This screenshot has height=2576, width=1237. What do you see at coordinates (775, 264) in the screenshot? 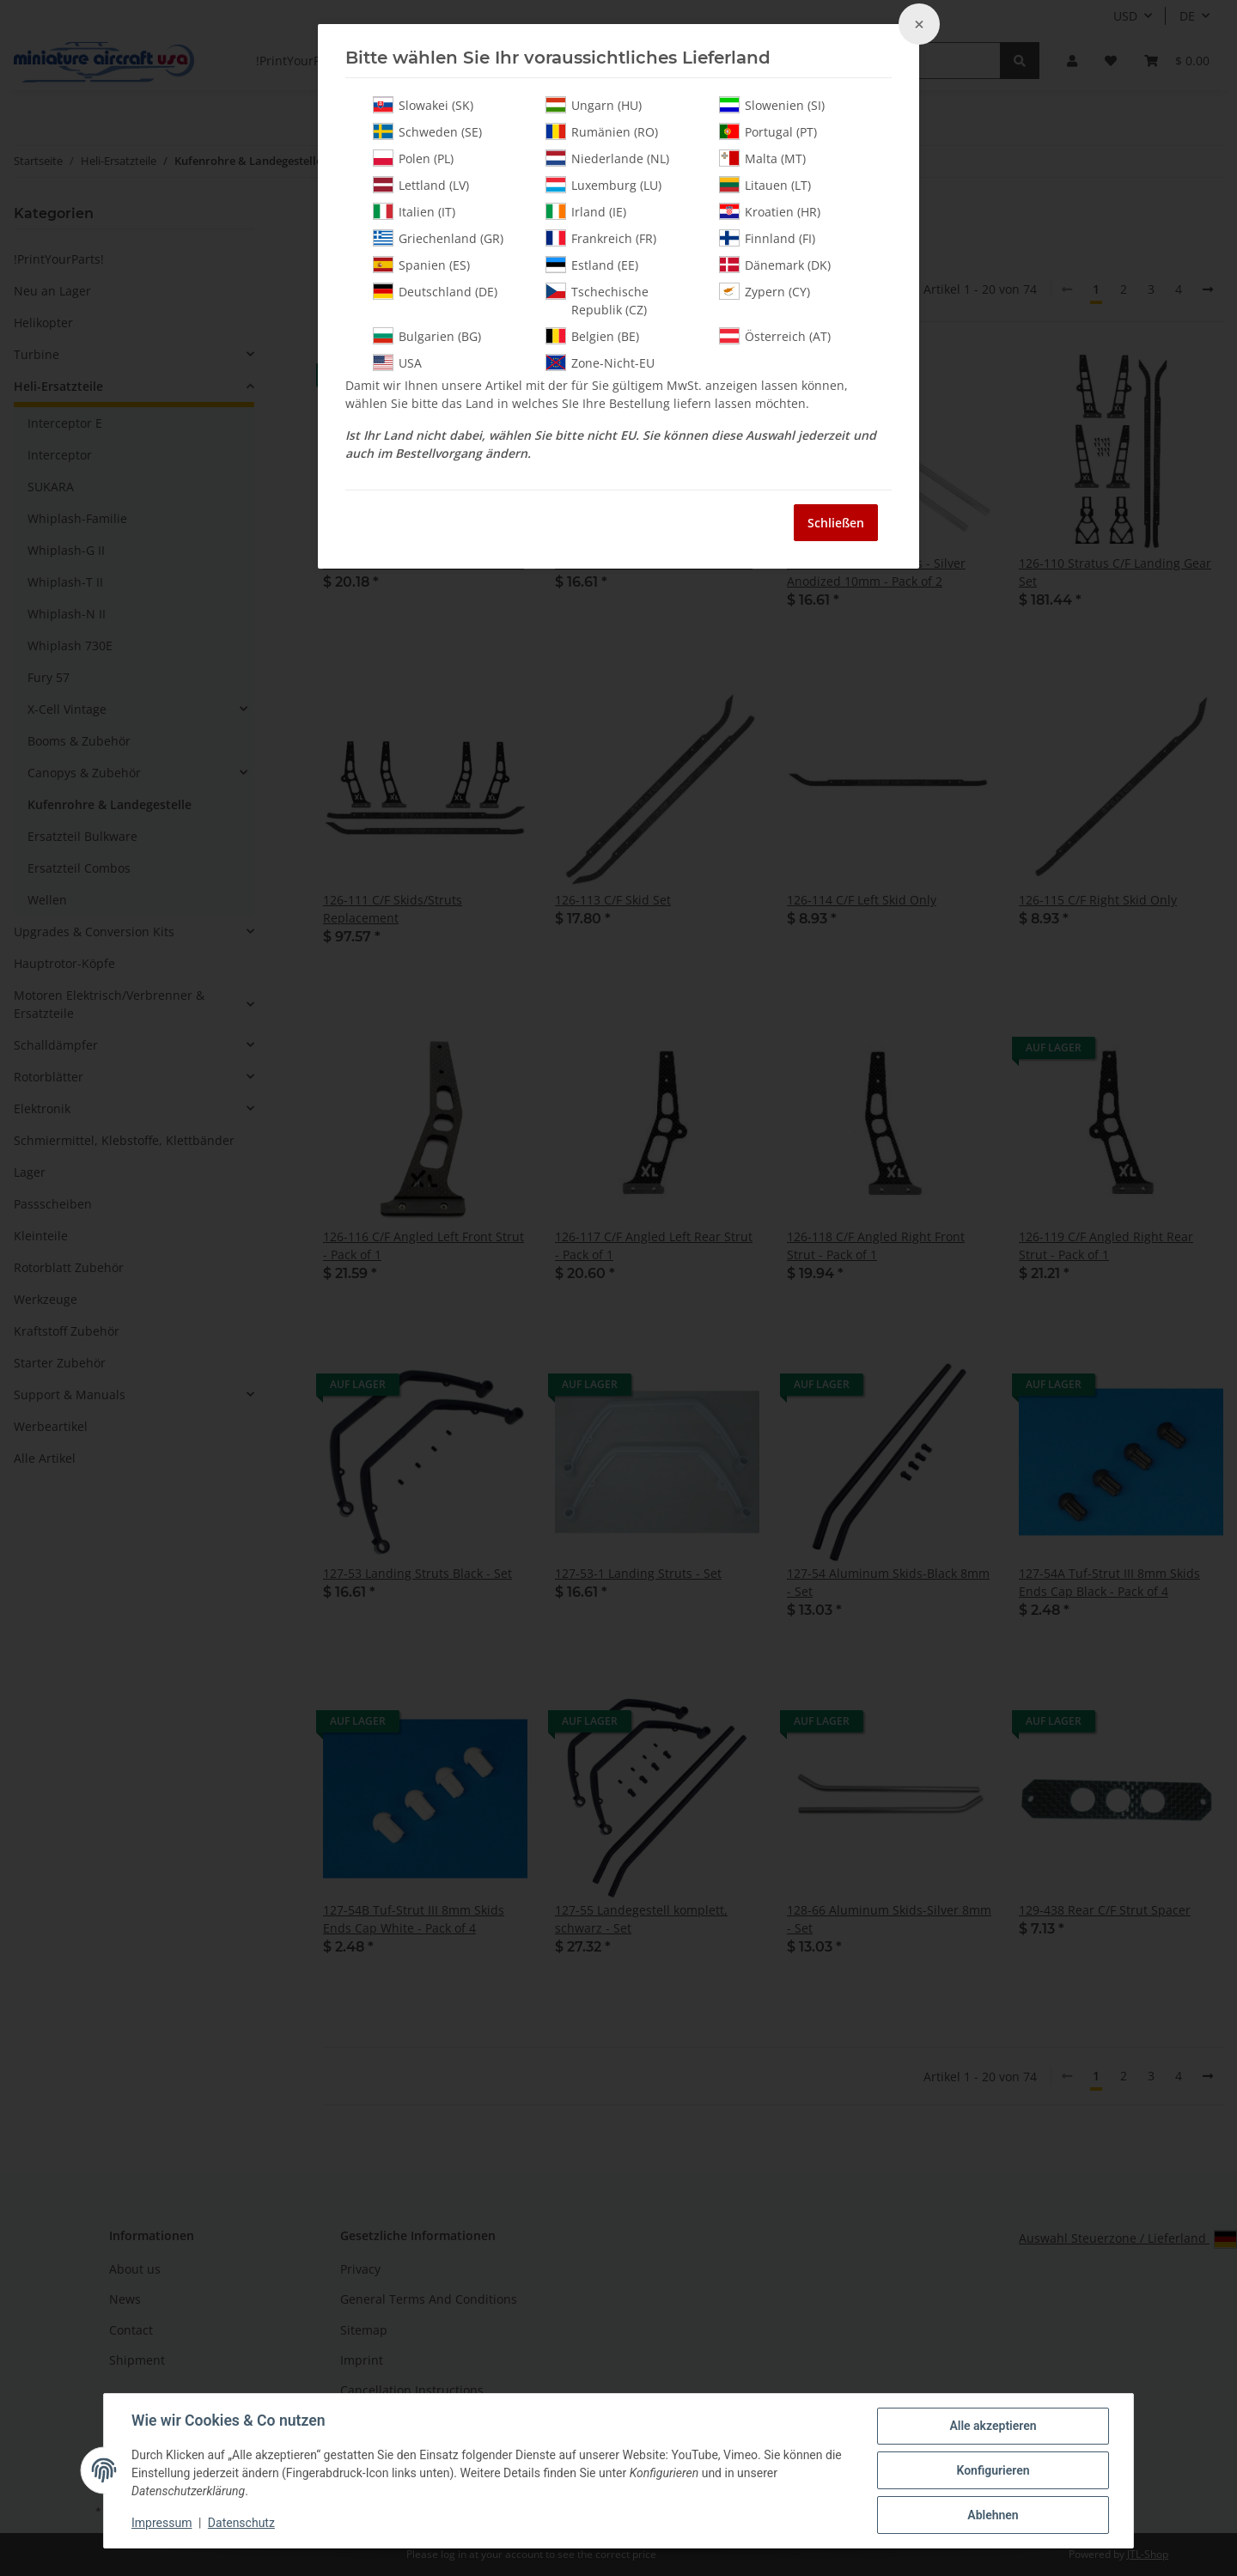
I see `Dänemark (DK)` at bounding box center [775, 264].